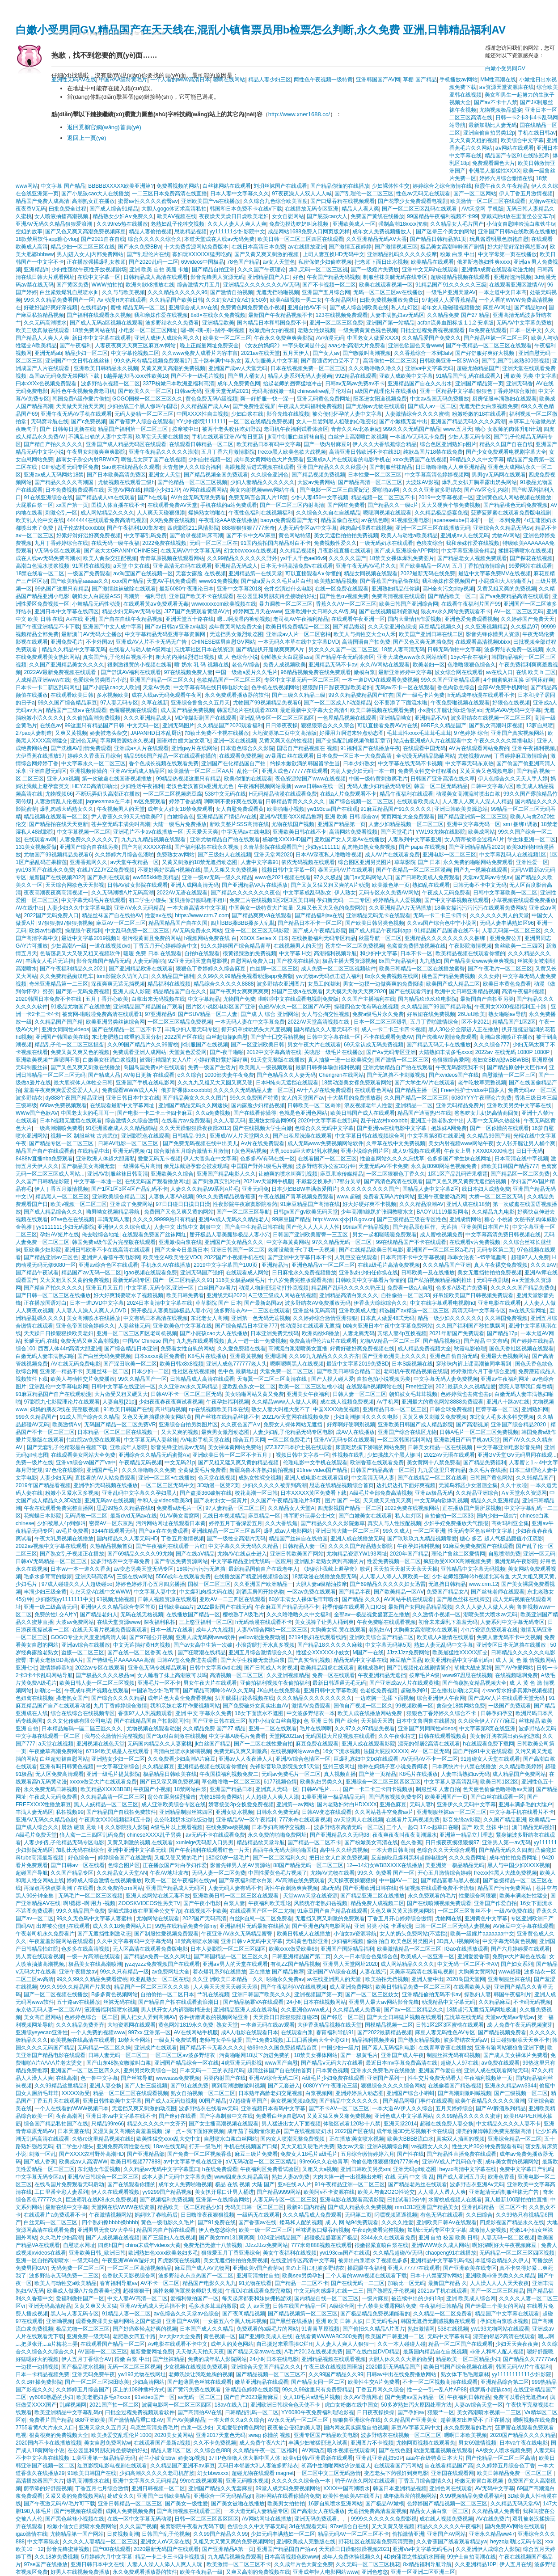  I want to click on 亚洲日韩欧洲不卡在线高清在线观看, so click(108, 1250).